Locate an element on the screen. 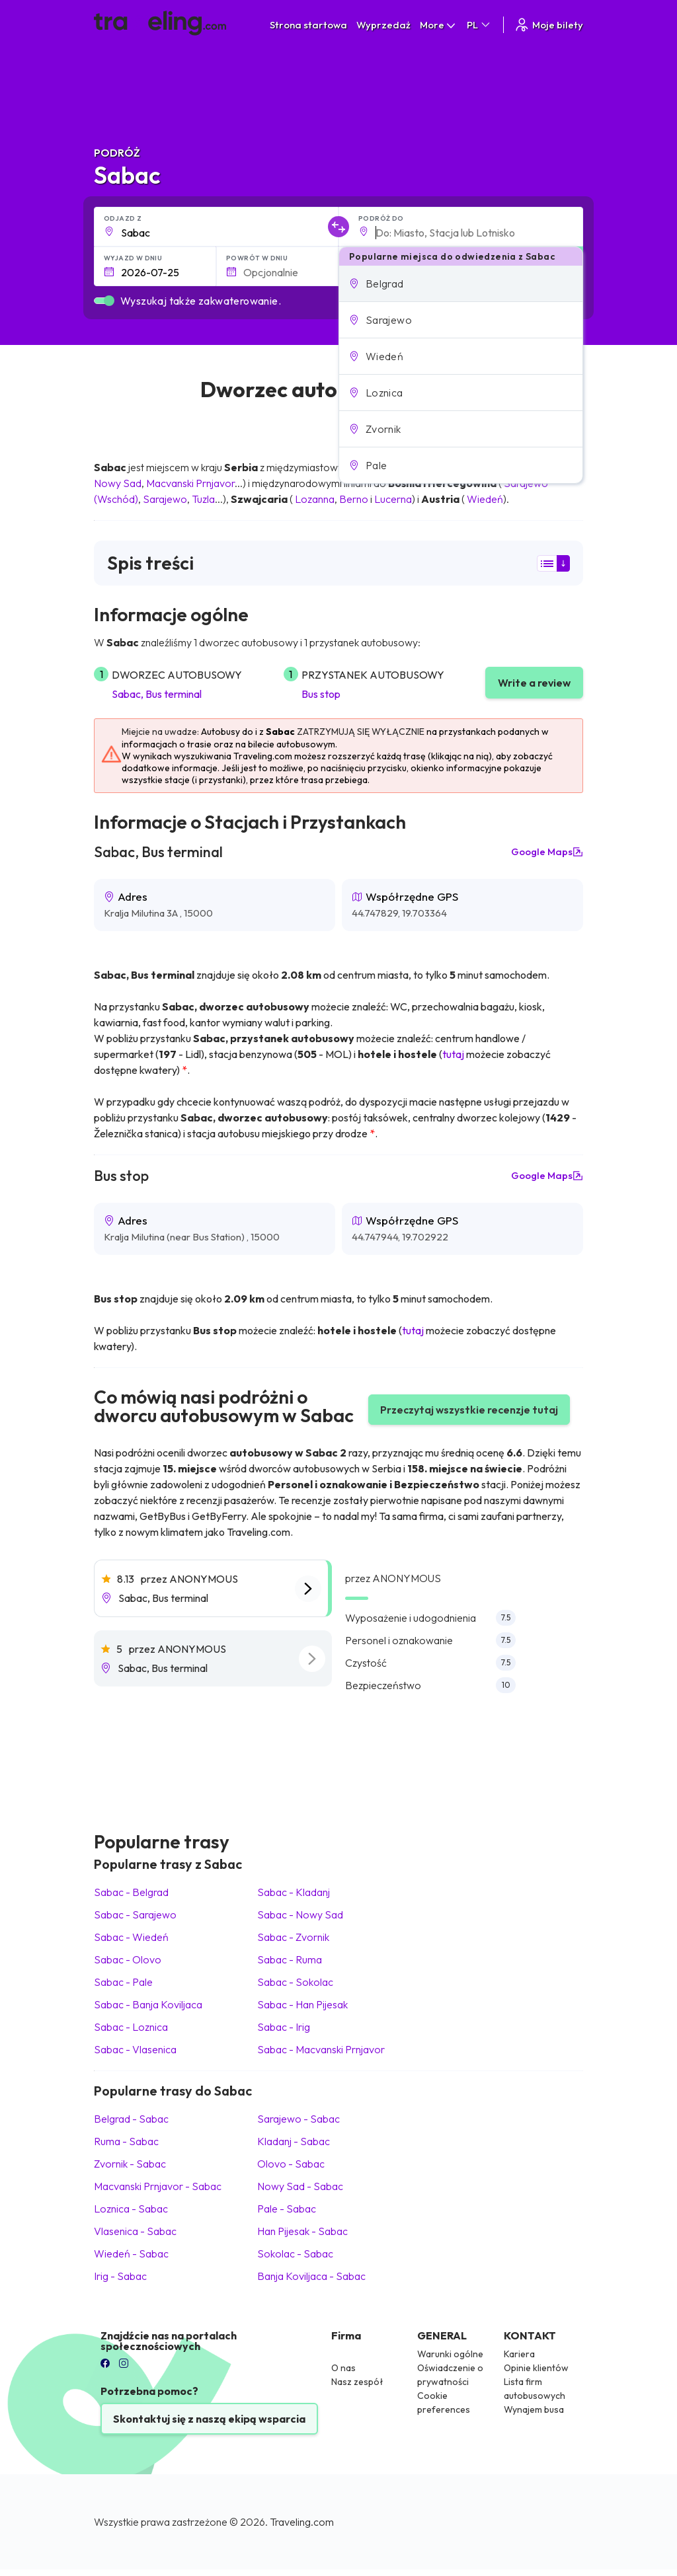 The height and width of the screenshot is (2576, 677). Sabac Wiedeń is located at coordinates (131, 1937).